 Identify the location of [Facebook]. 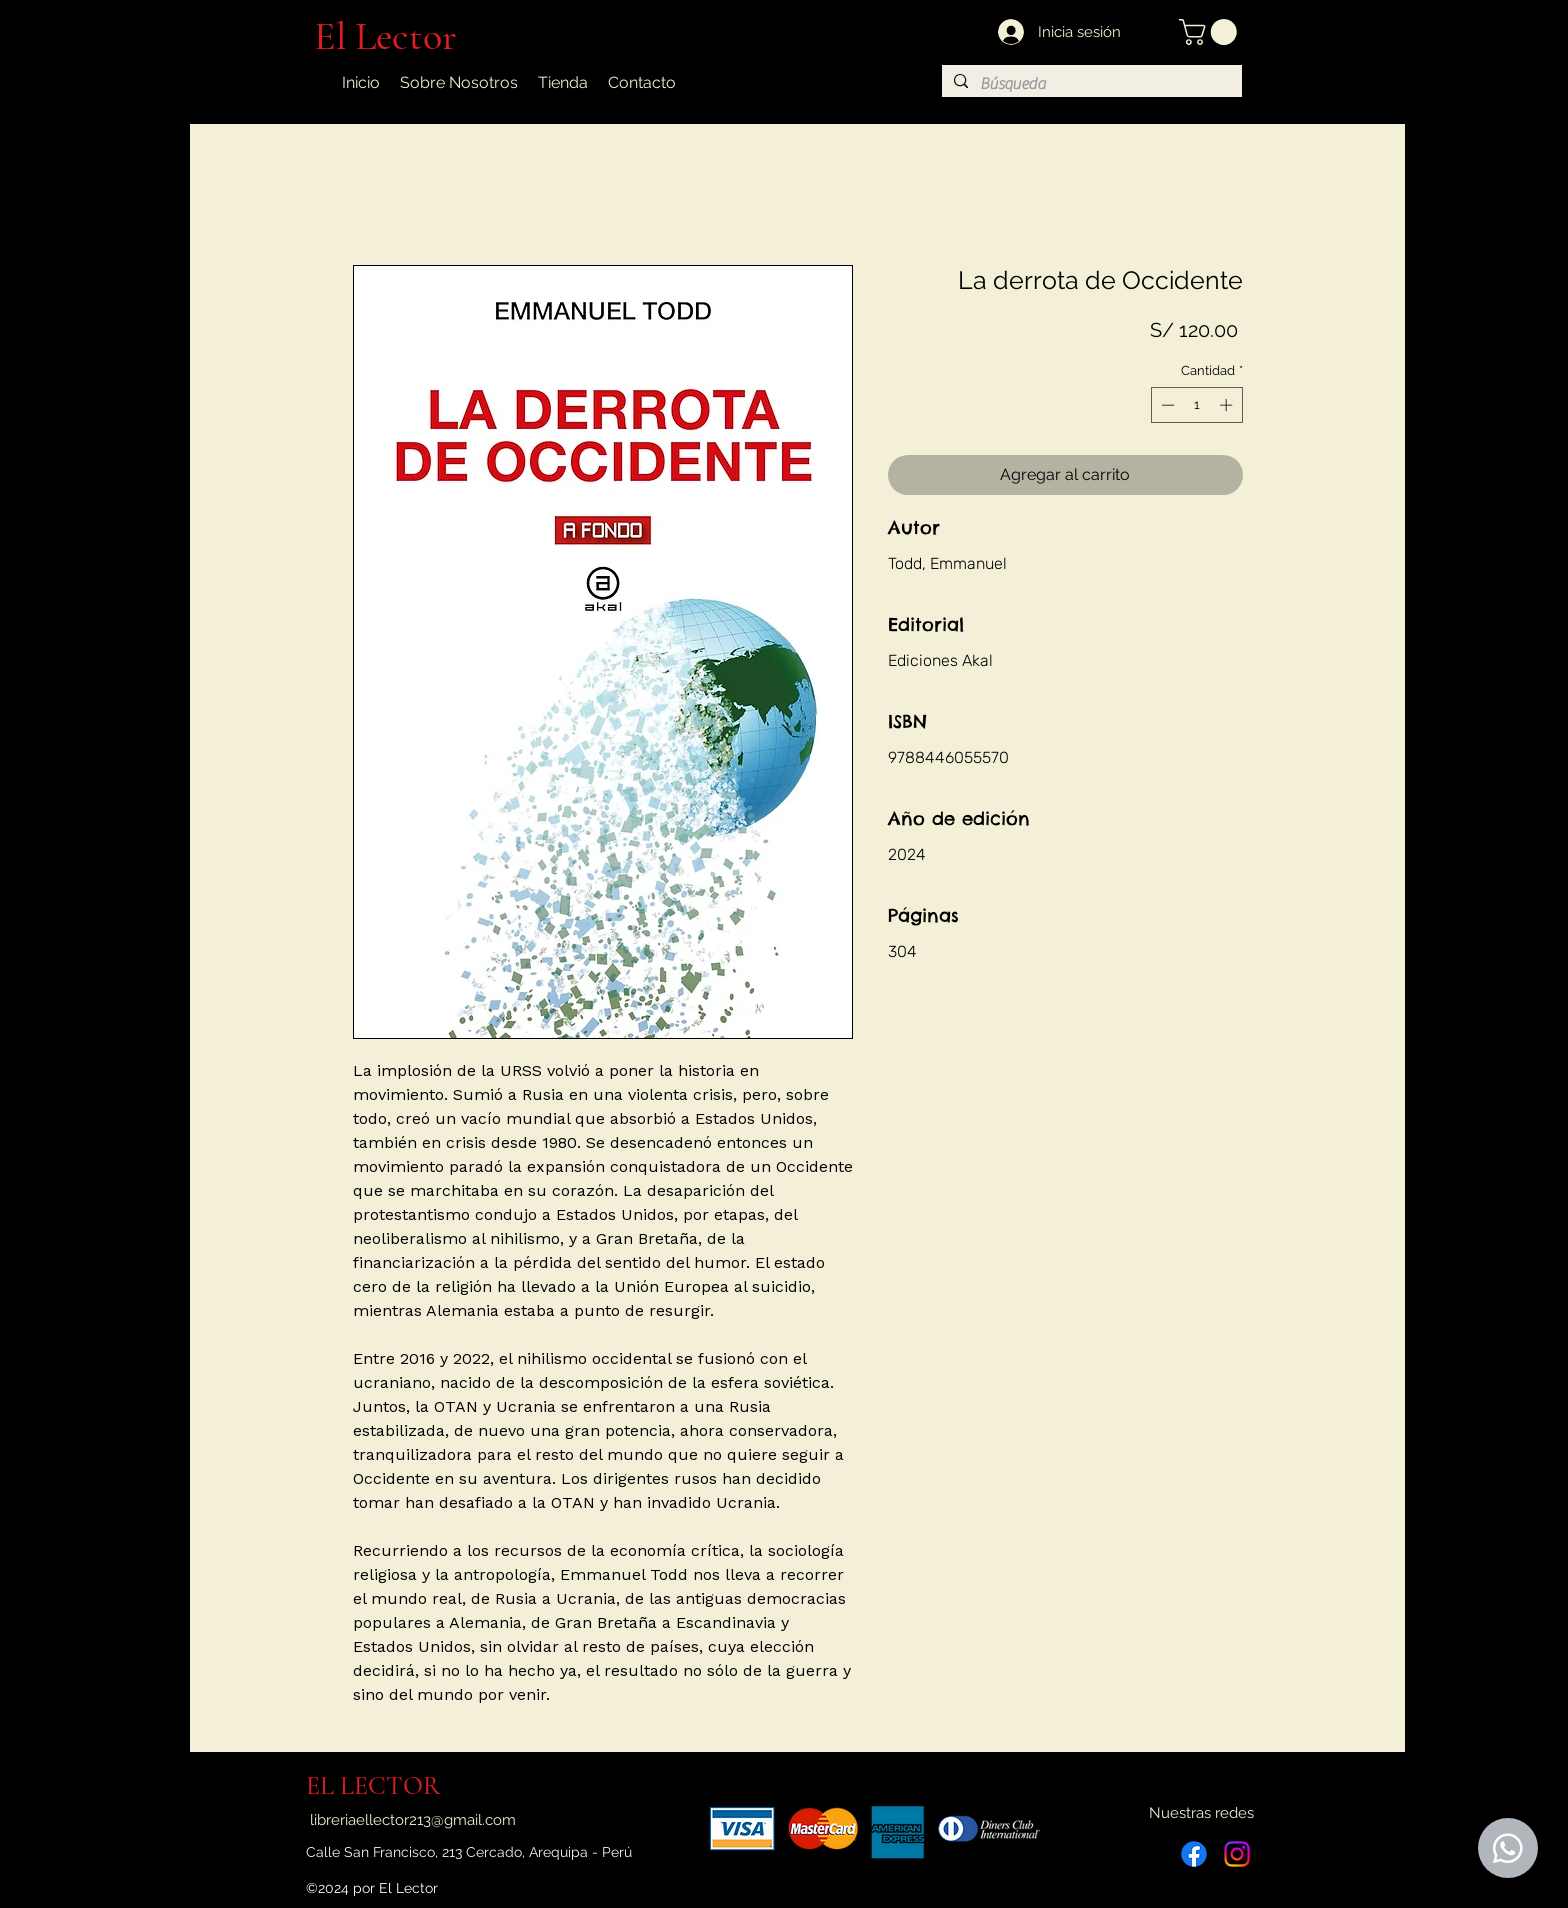
(1194, 1854).